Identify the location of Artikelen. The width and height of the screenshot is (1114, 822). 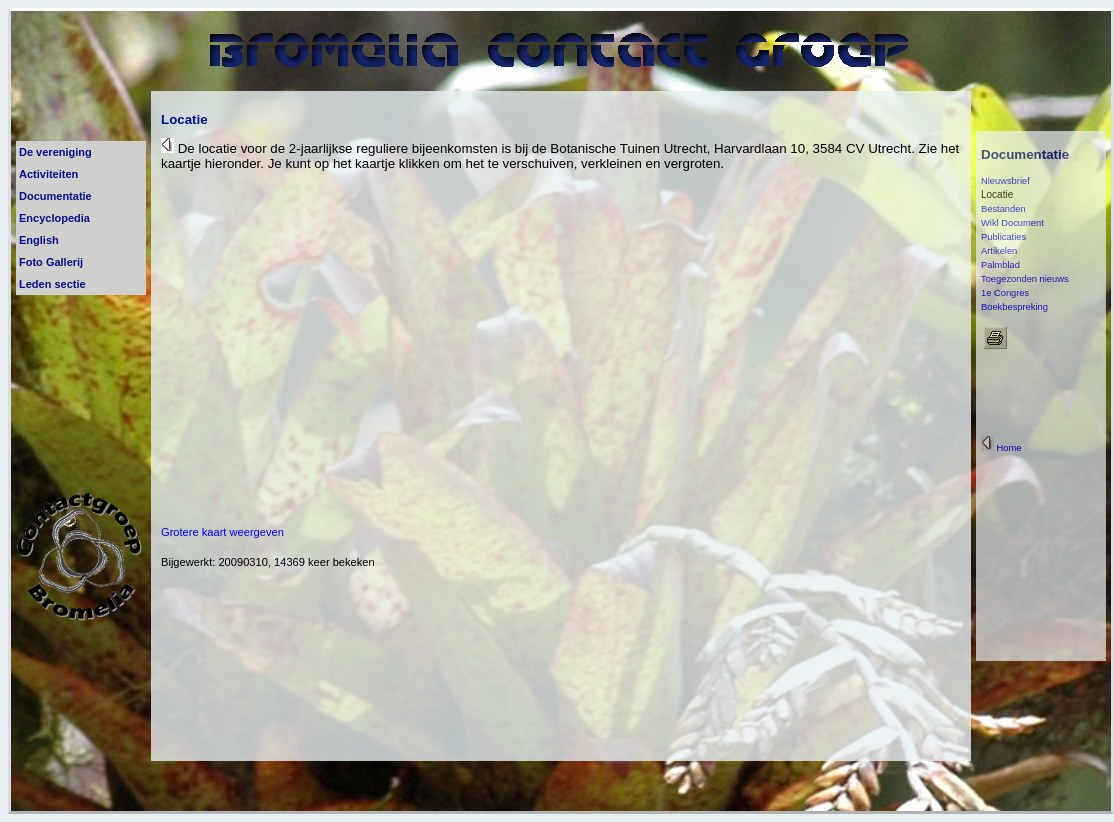
(999, 251).